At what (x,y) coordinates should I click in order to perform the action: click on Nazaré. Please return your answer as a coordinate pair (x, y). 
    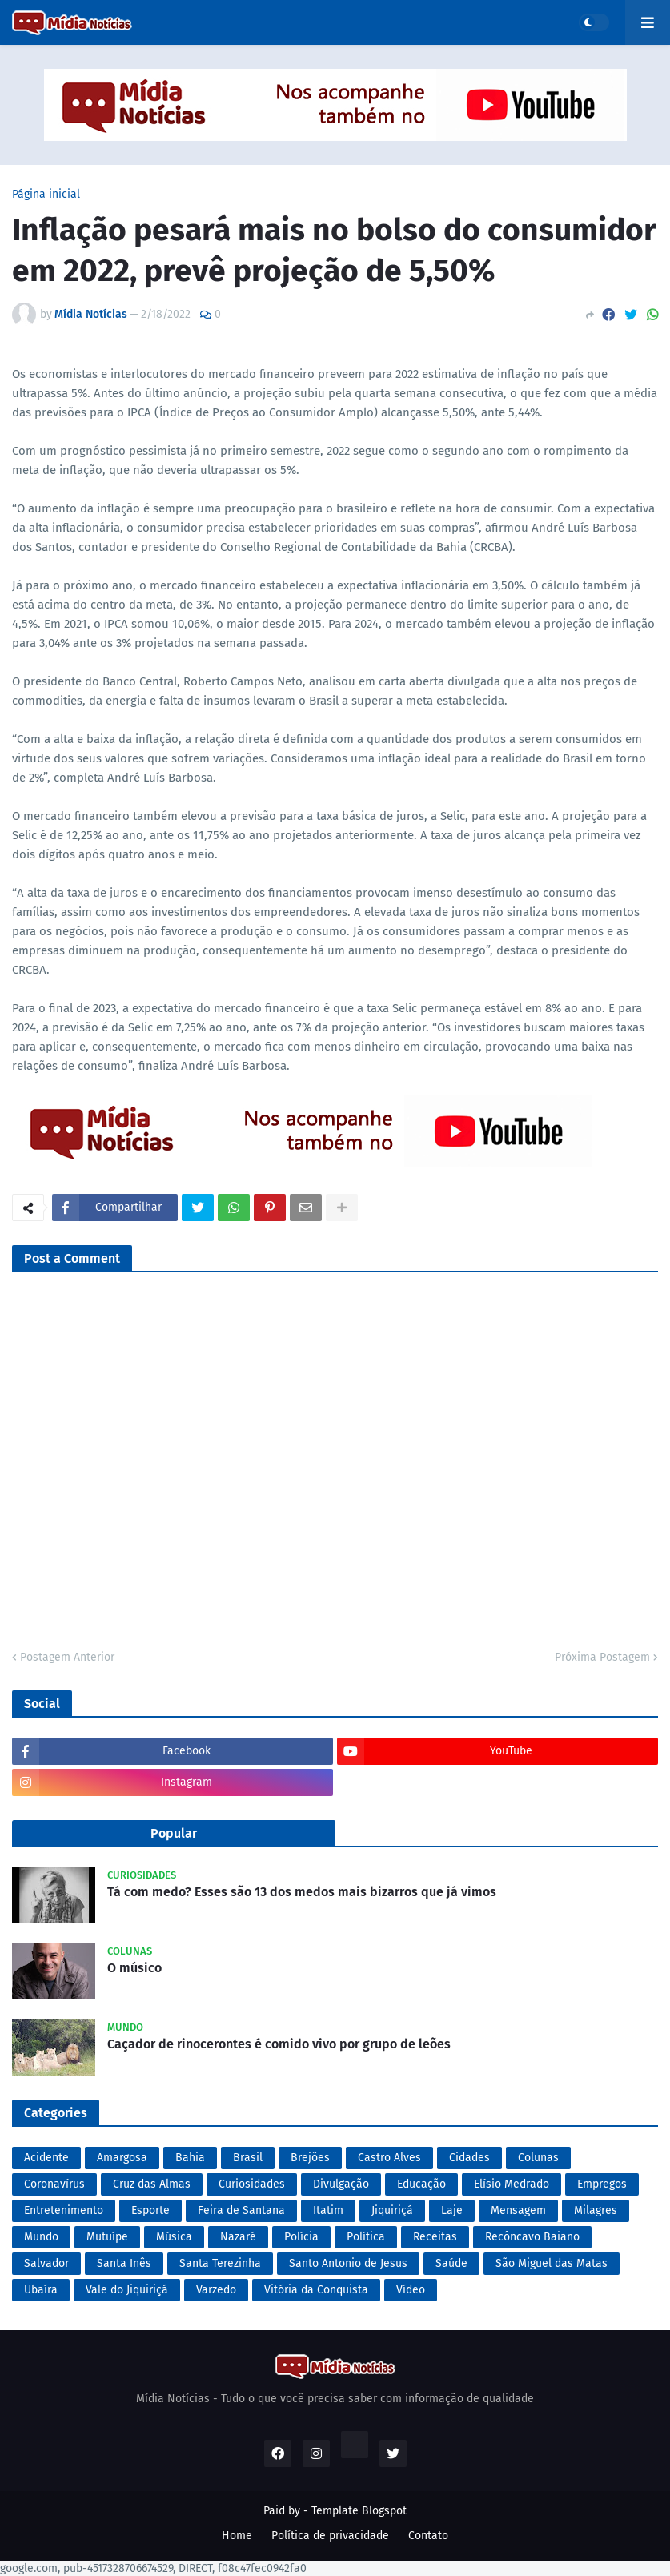
    Looking at the image, I should click on (238, 2237).